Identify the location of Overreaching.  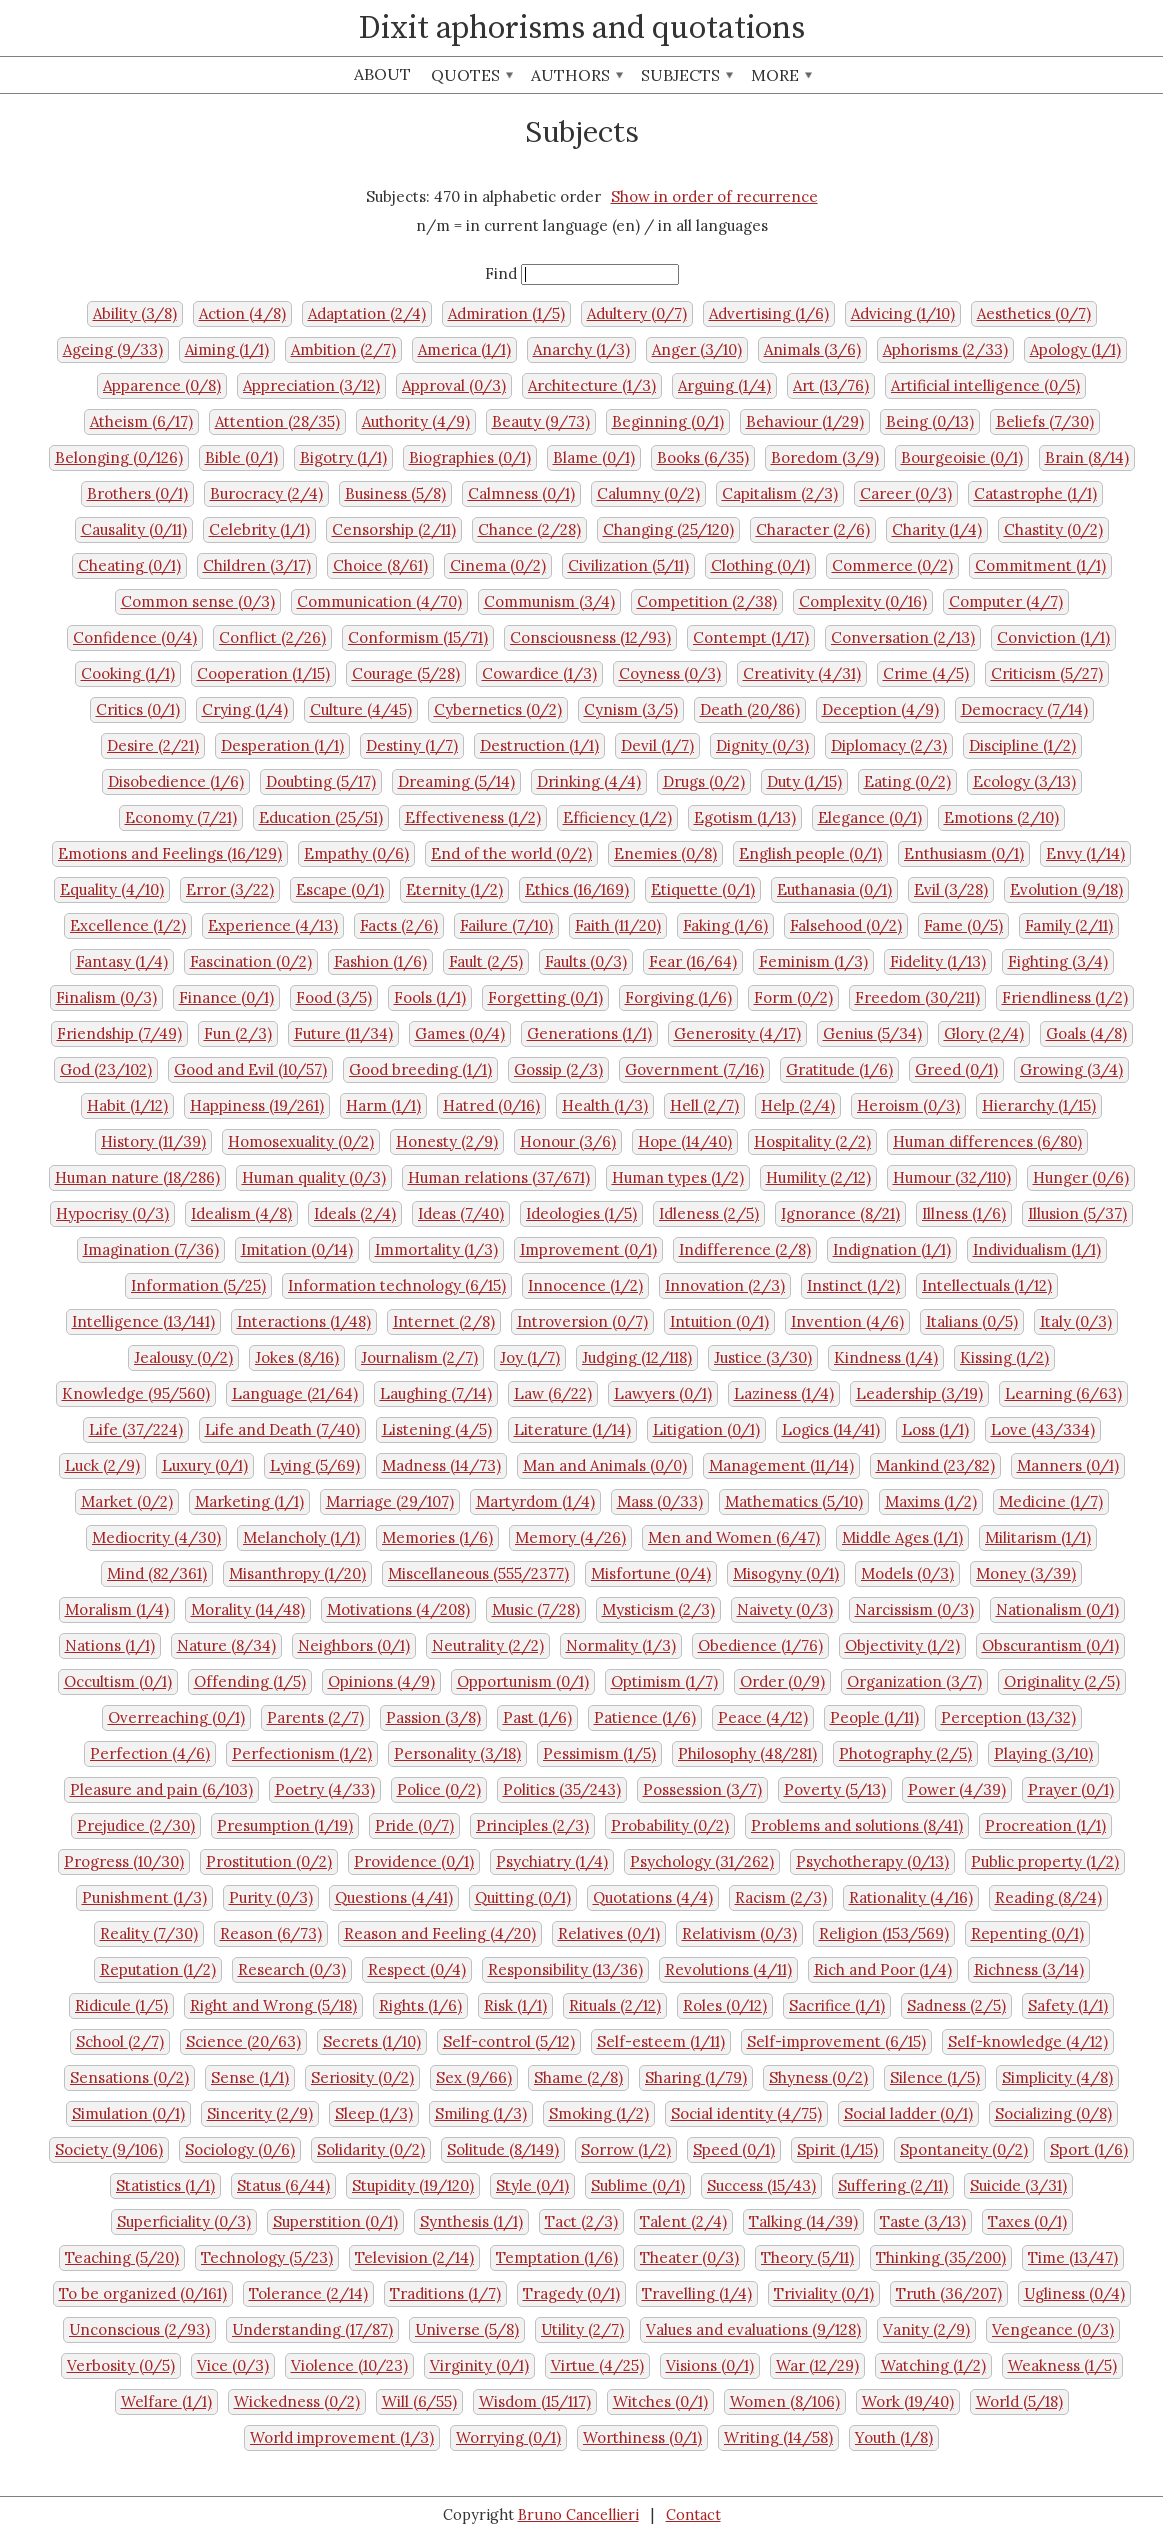
(176, 1717).